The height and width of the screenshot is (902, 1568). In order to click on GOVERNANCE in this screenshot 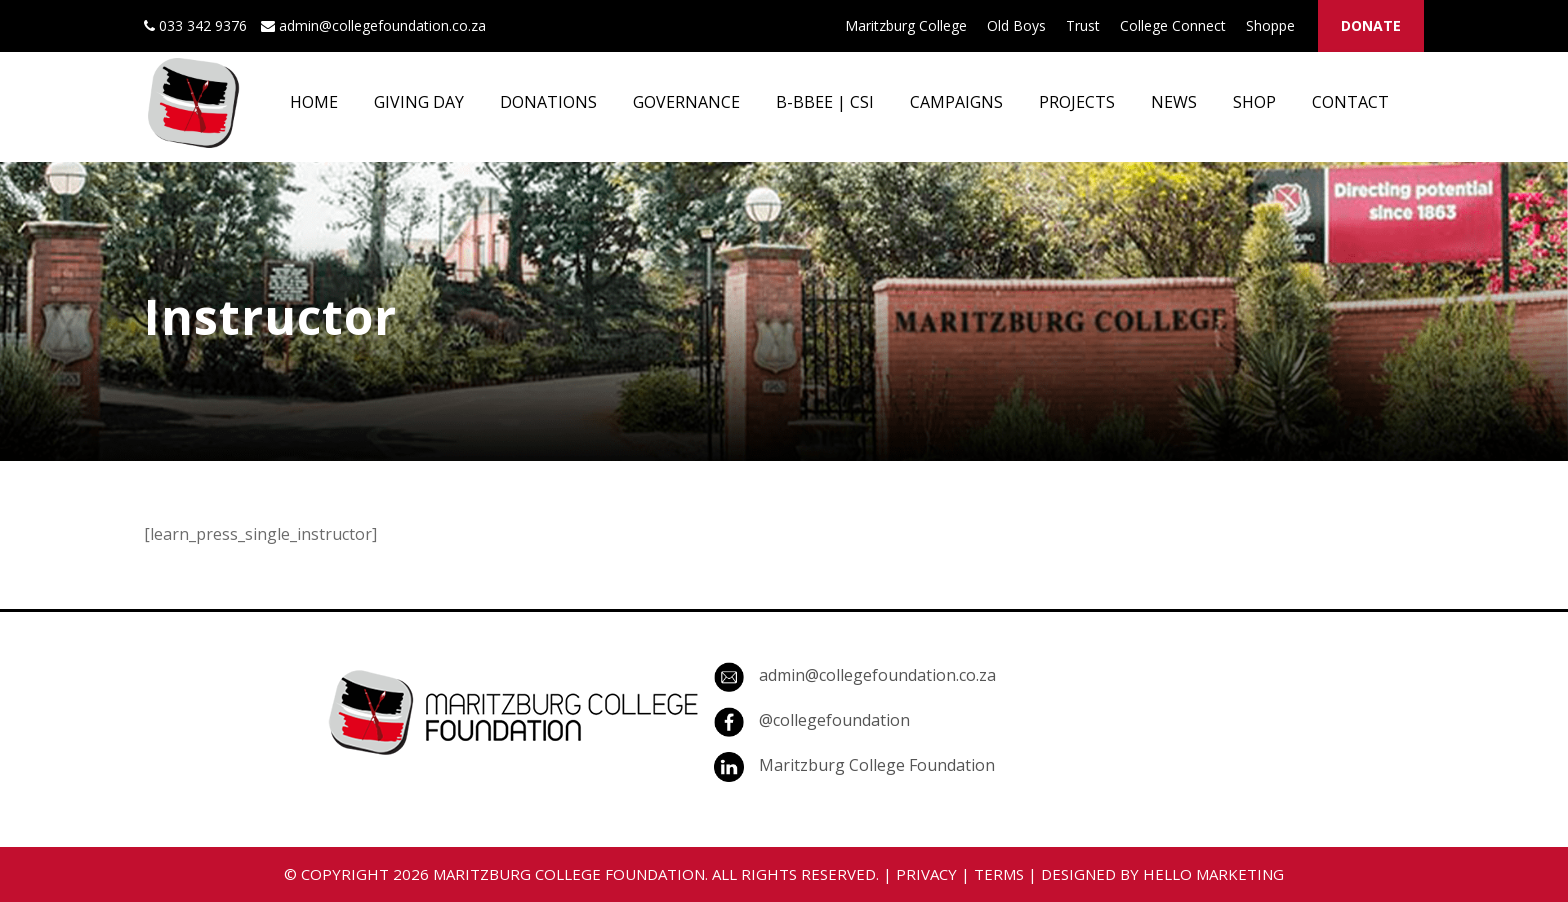, I will do `click(686, 102)`.